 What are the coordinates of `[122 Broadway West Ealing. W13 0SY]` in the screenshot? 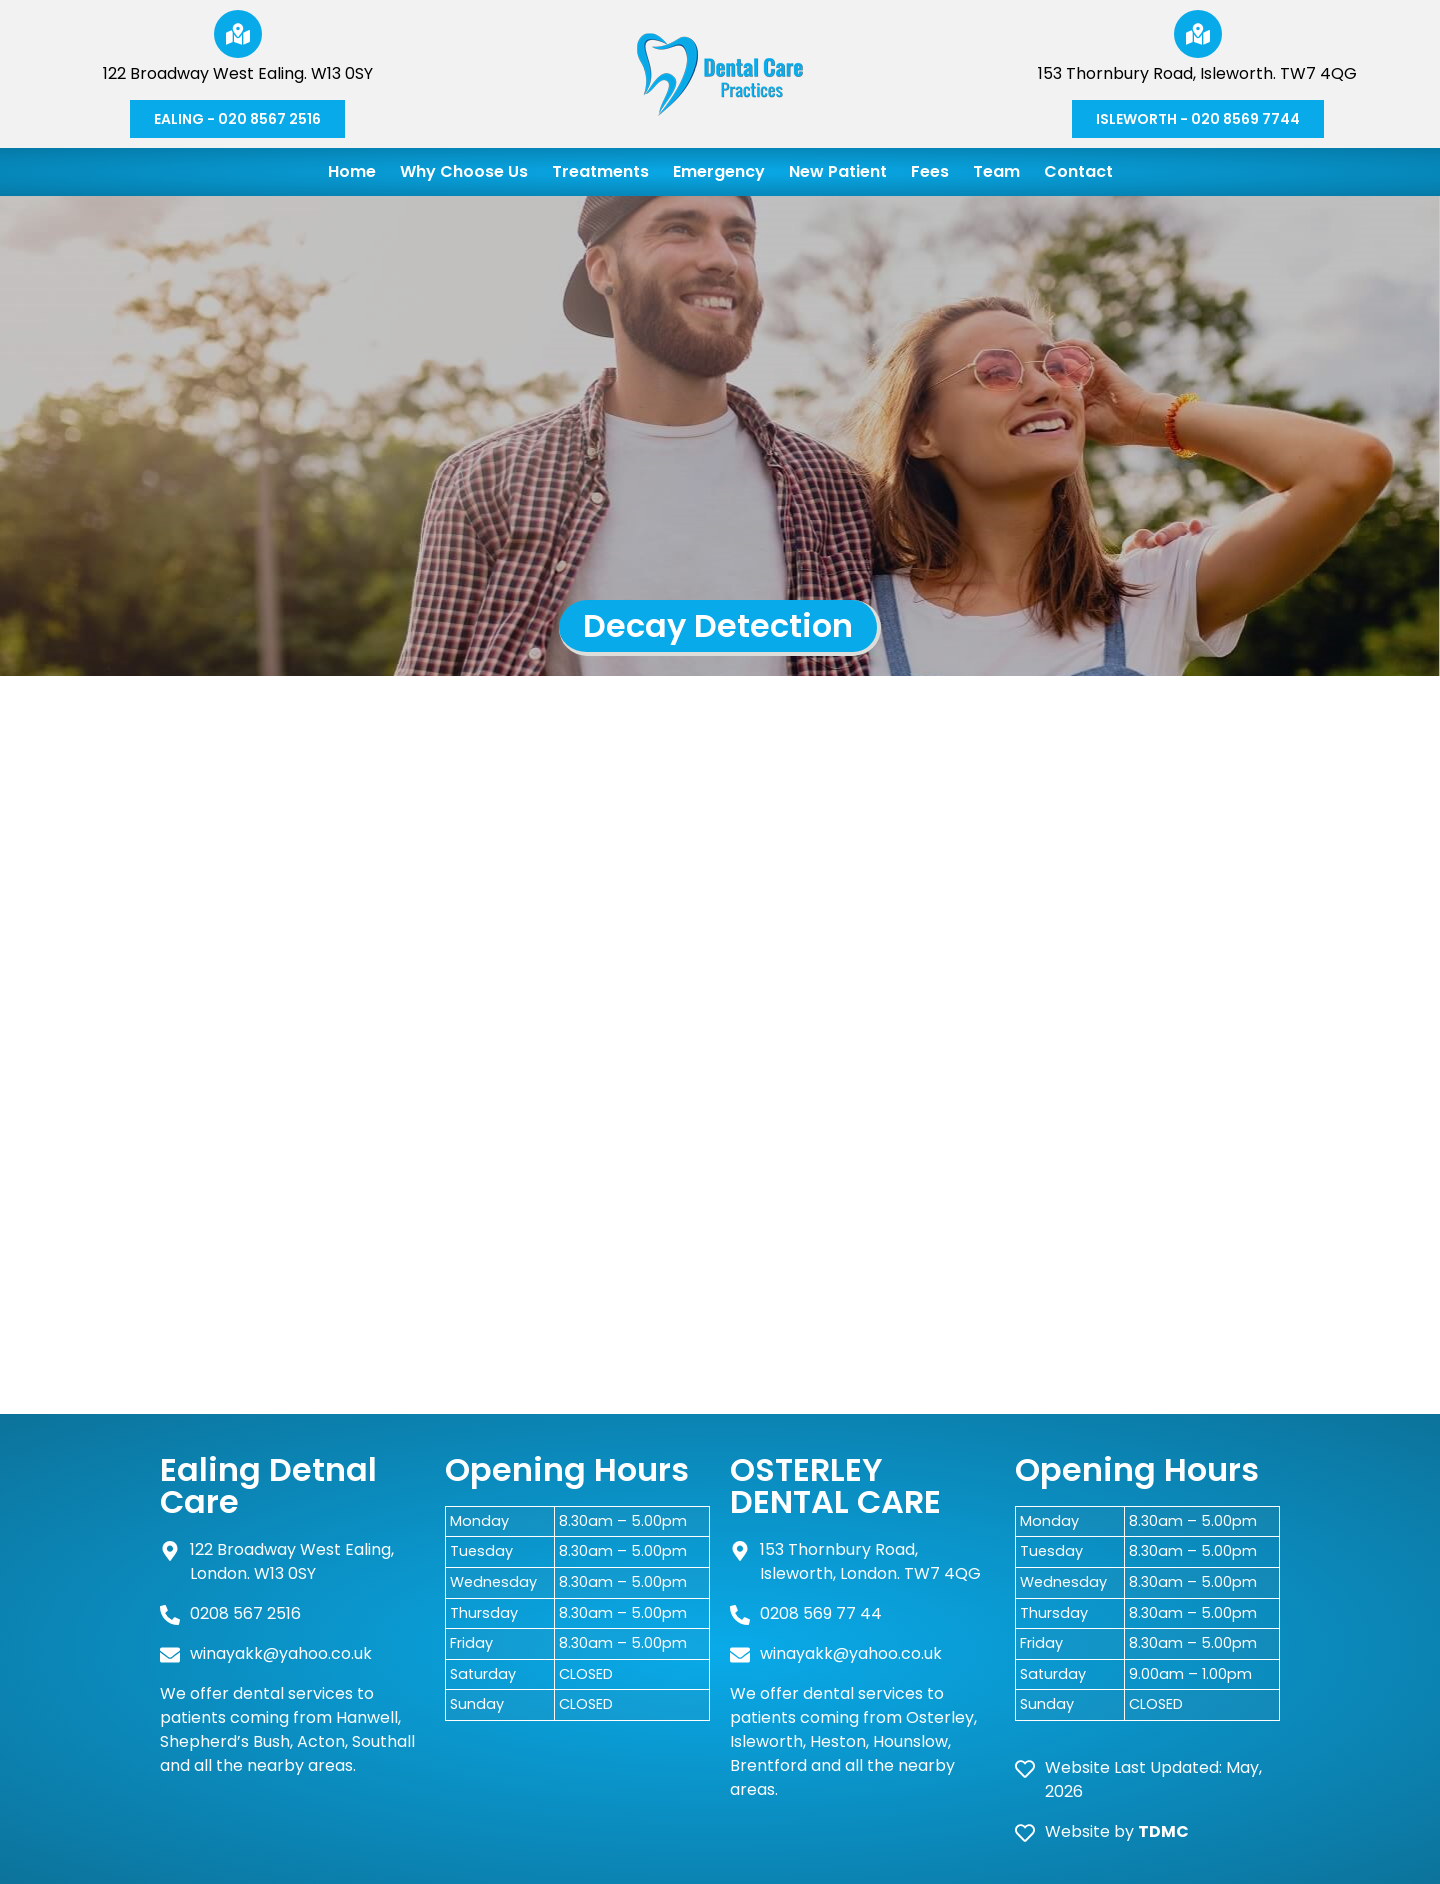 It's located at (238, 34).